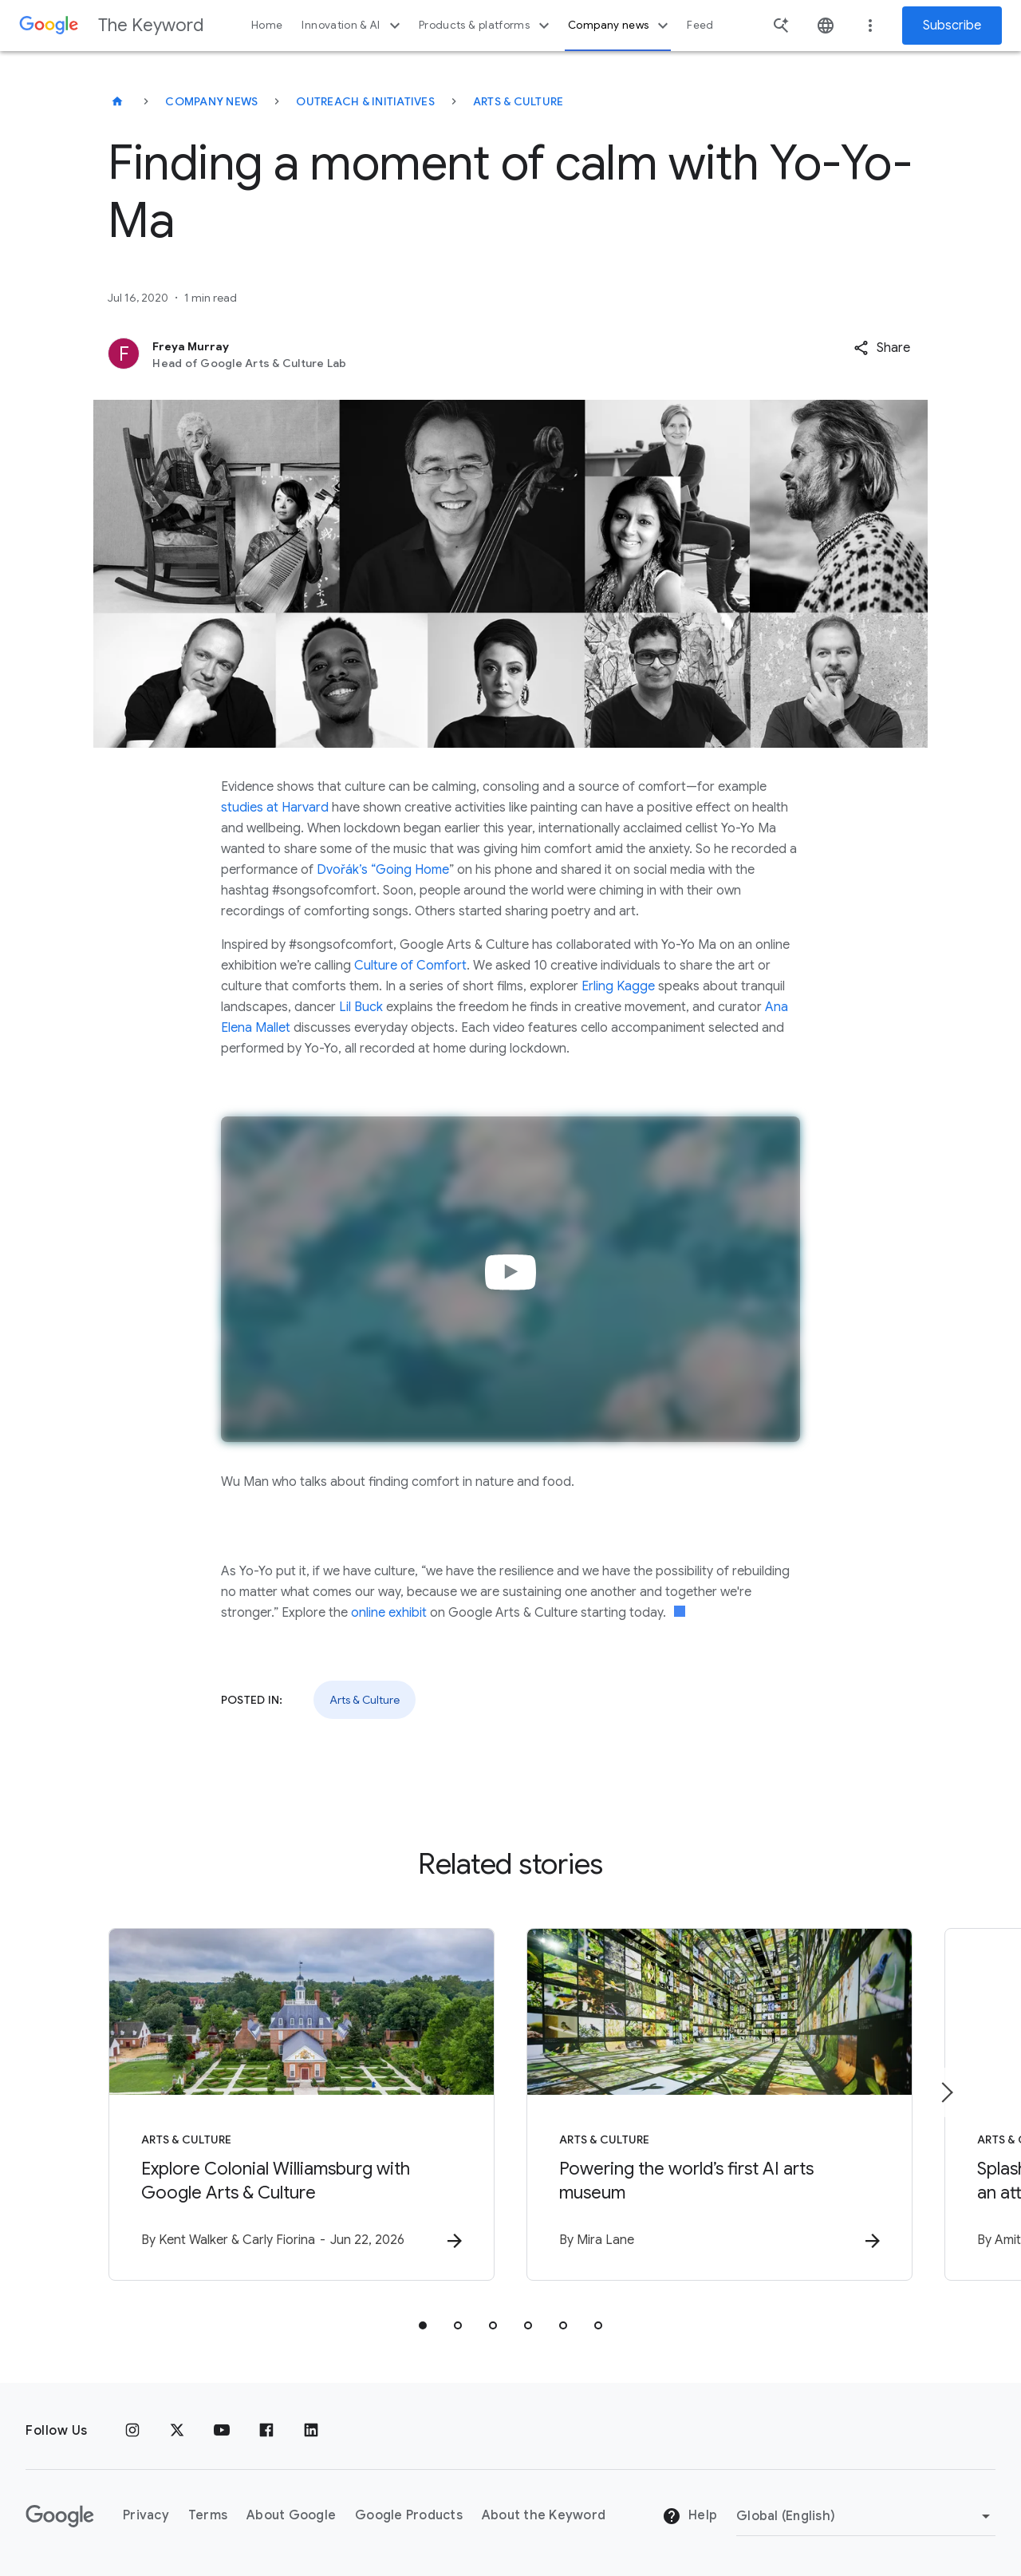  I want to click on Outreach & Initiatives, so click(365, 101).